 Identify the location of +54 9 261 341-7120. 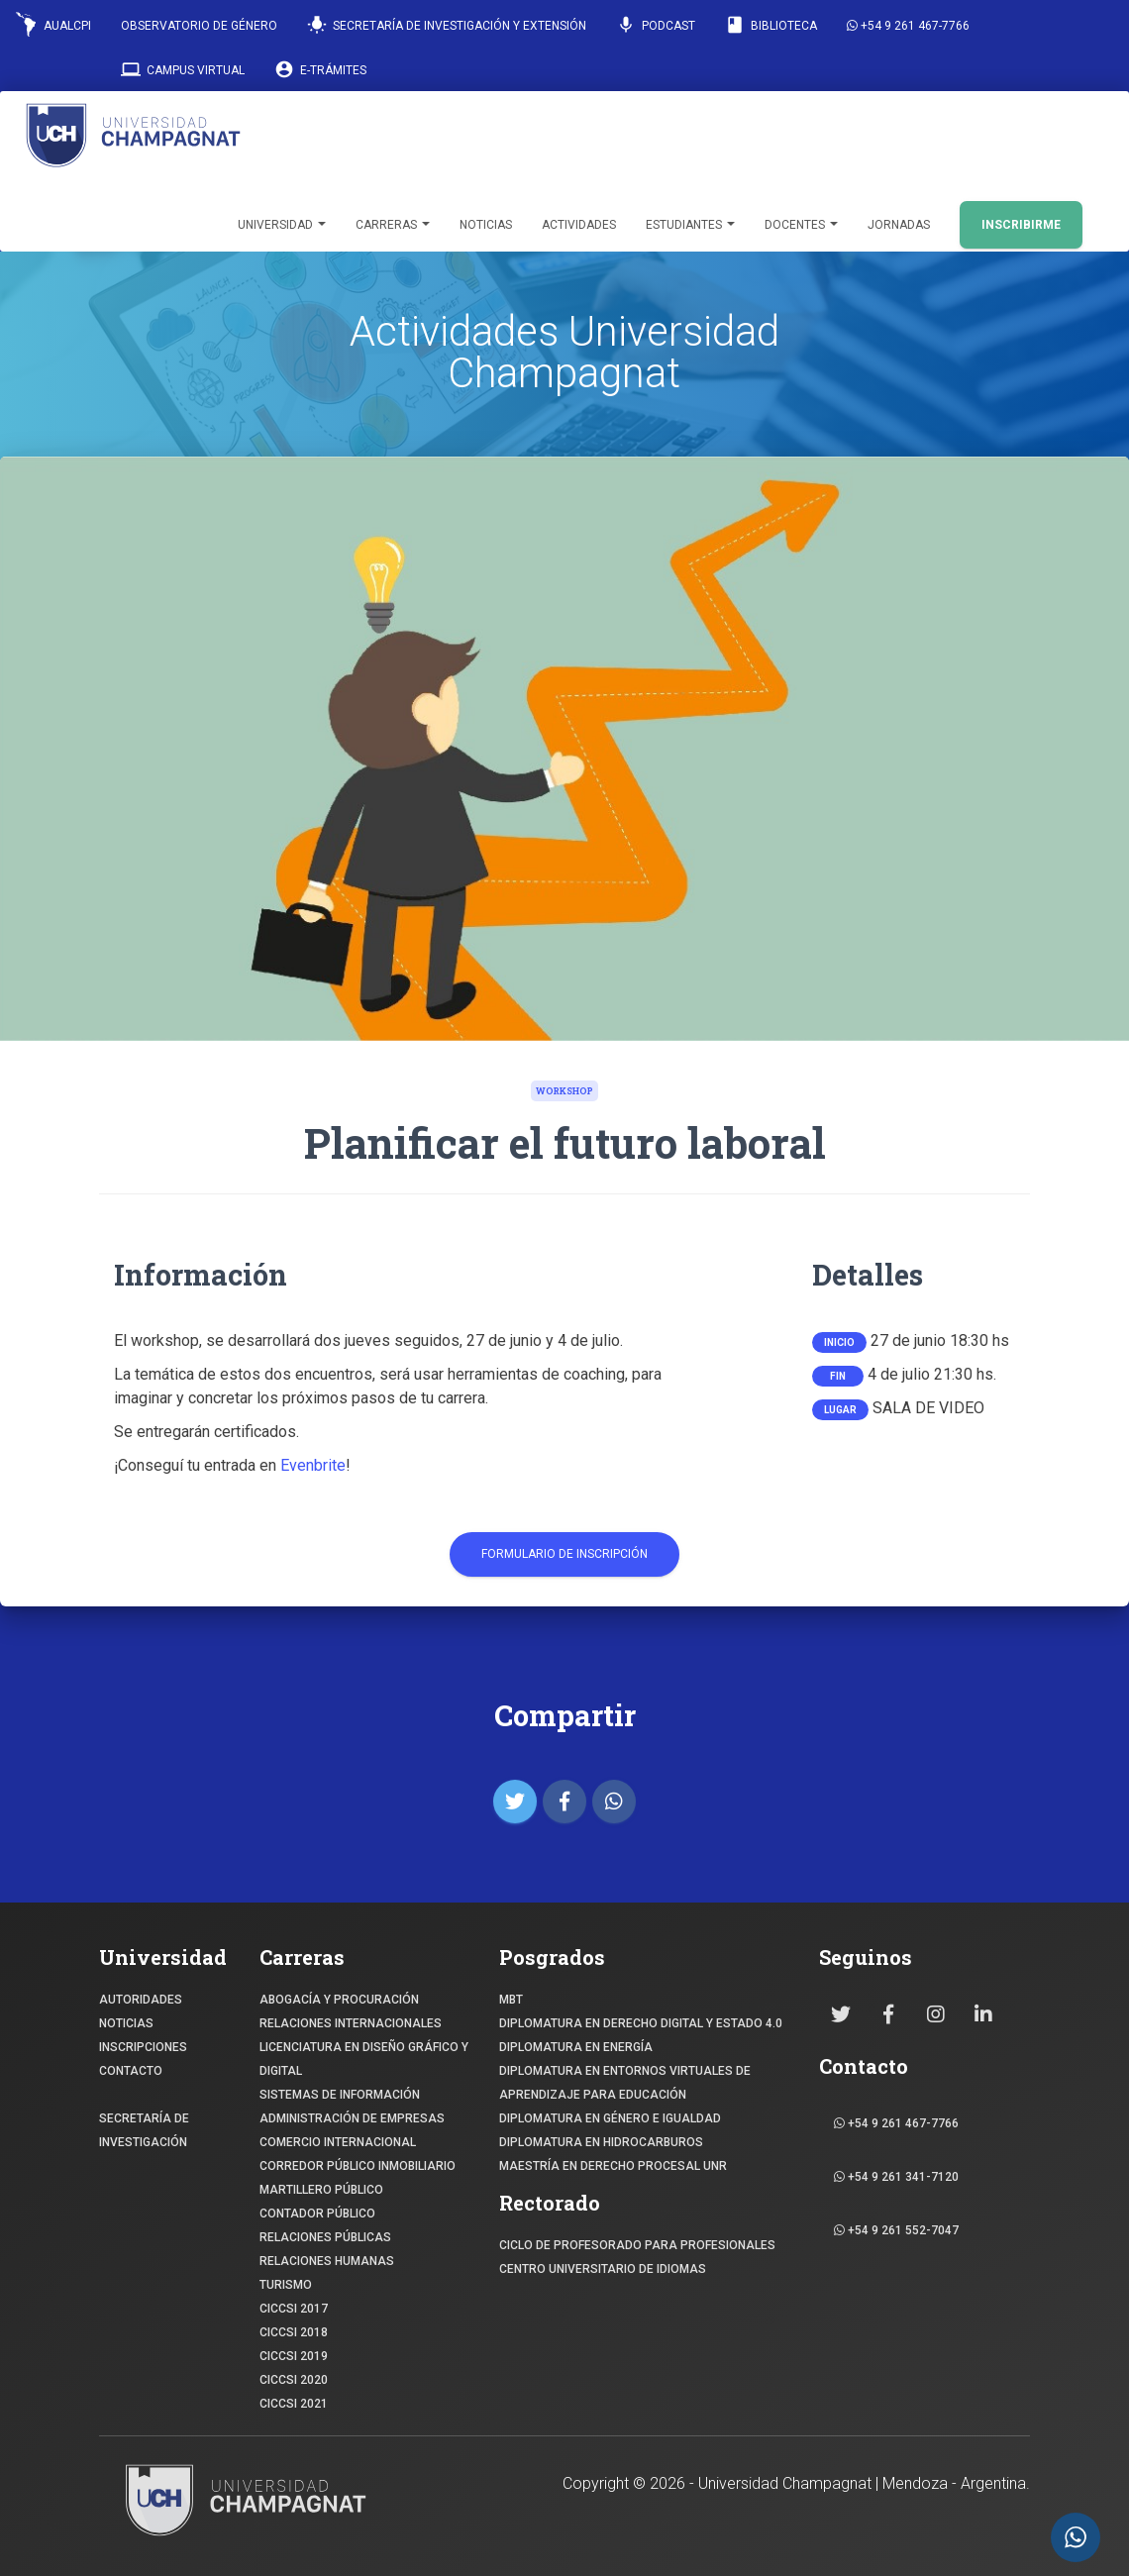
(896, 2177).